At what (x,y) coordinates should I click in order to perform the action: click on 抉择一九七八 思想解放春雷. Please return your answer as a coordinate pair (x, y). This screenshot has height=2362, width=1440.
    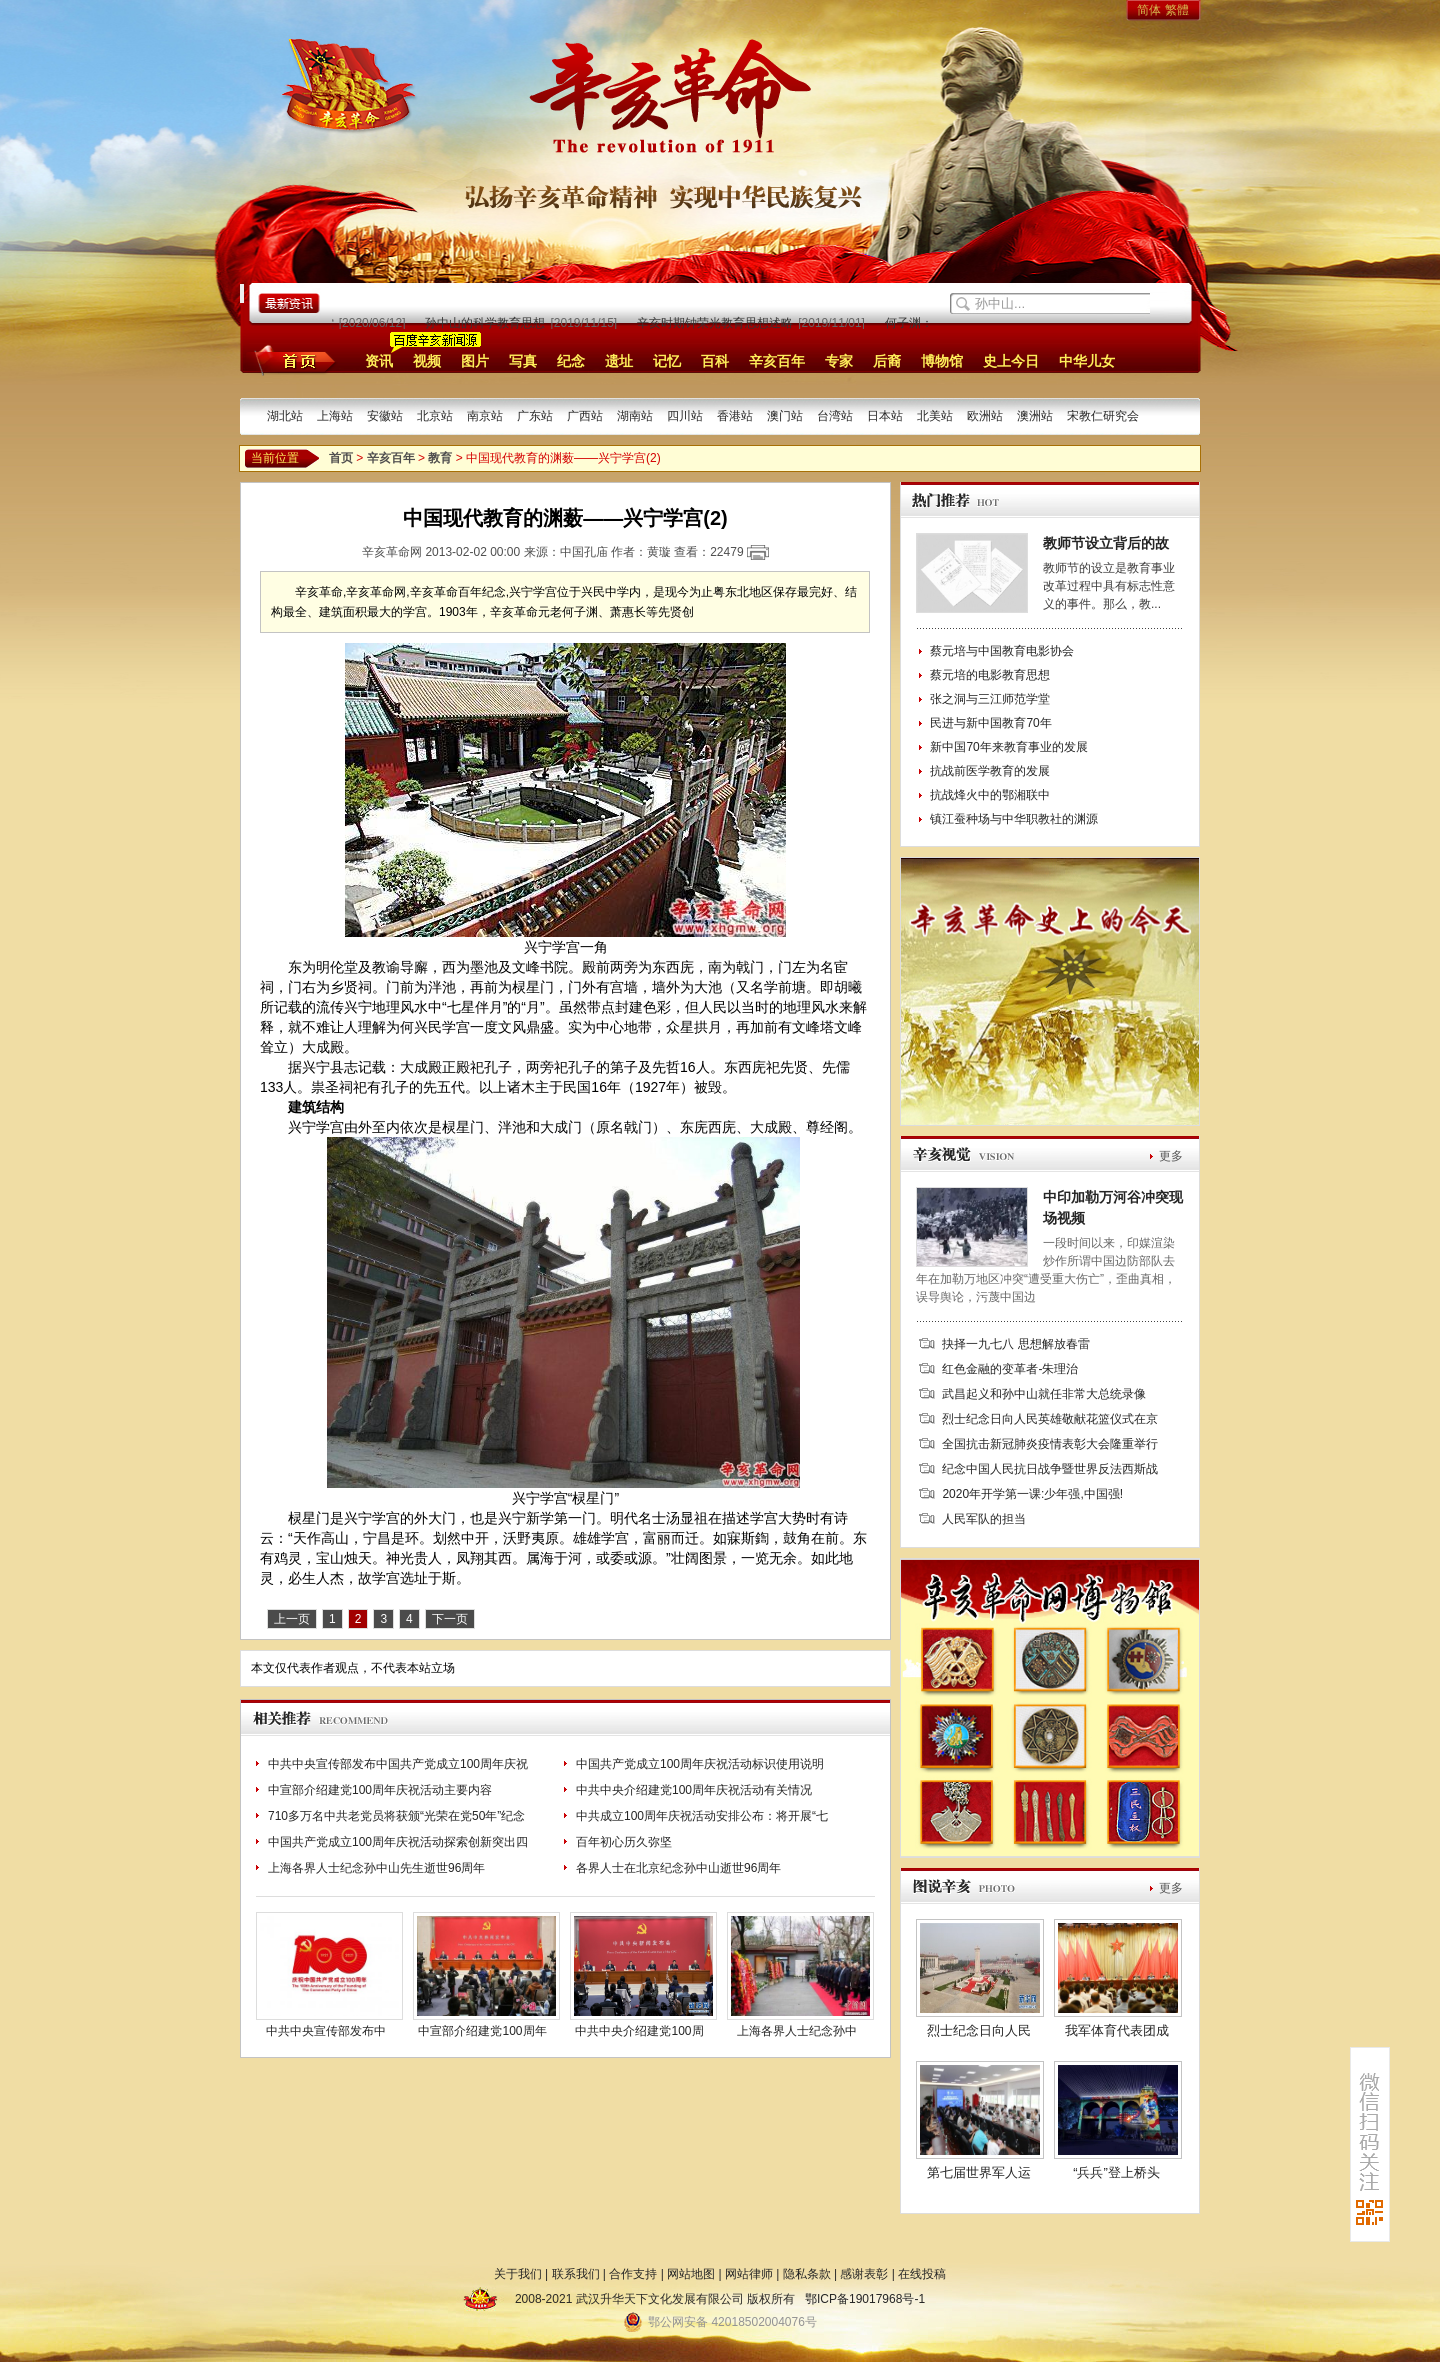
    Looking at the image, I should click on (1015, 1344).